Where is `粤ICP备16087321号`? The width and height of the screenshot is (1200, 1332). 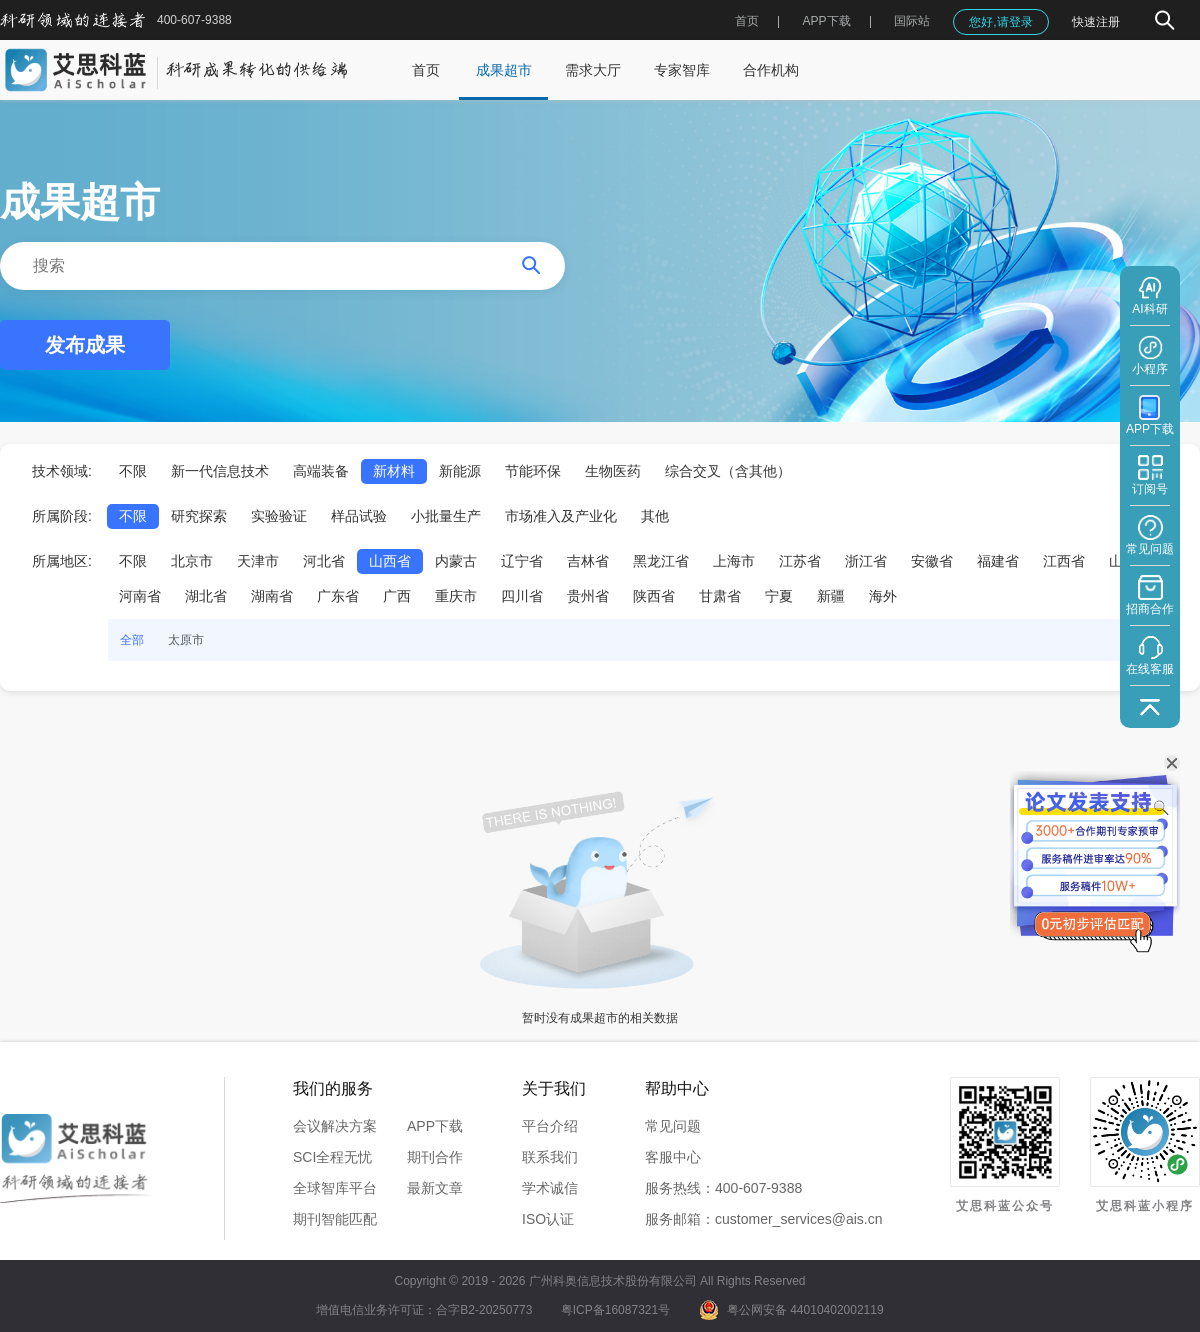
粤ICP备16087321号 is located at coordinates (615, 1310).